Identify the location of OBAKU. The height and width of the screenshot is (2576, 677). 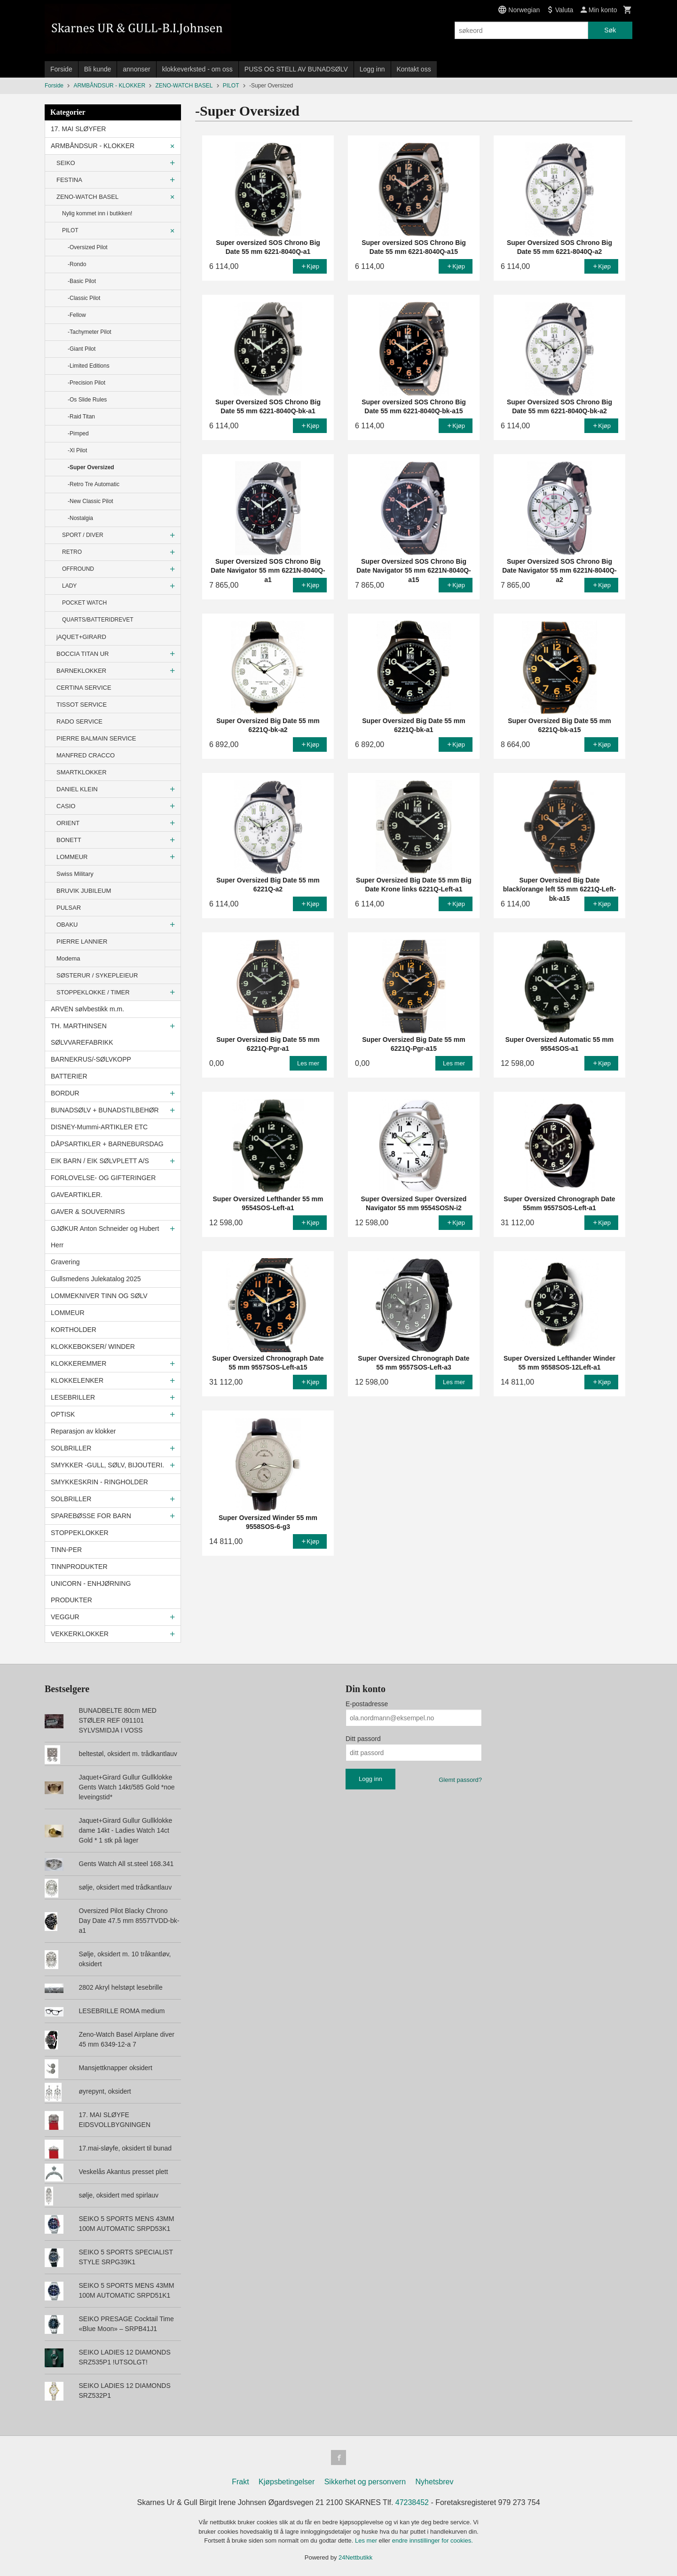
(67, 924).